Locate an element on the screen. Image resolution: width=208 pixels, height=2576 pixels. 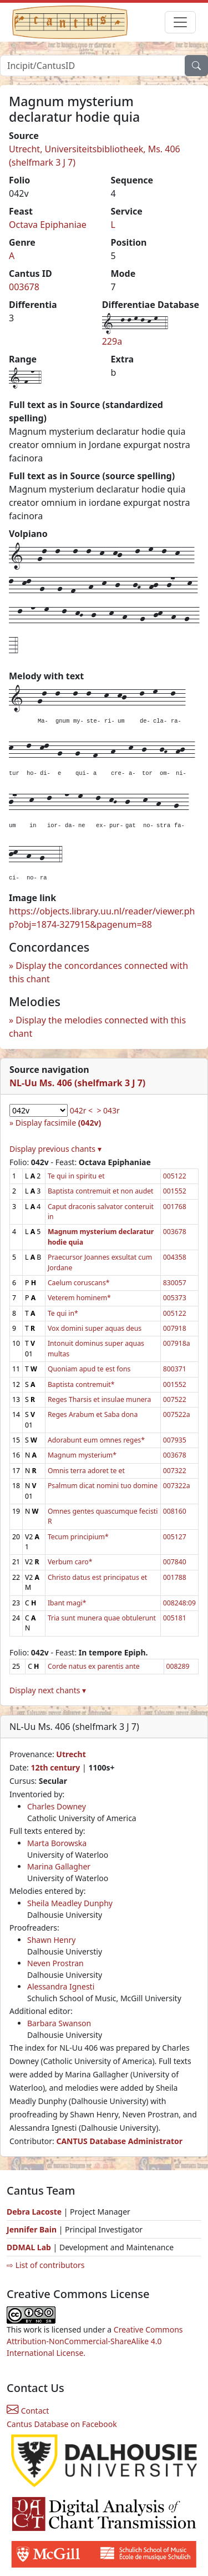
Christo datus est principatus et is located at coordinates (97, 1577).